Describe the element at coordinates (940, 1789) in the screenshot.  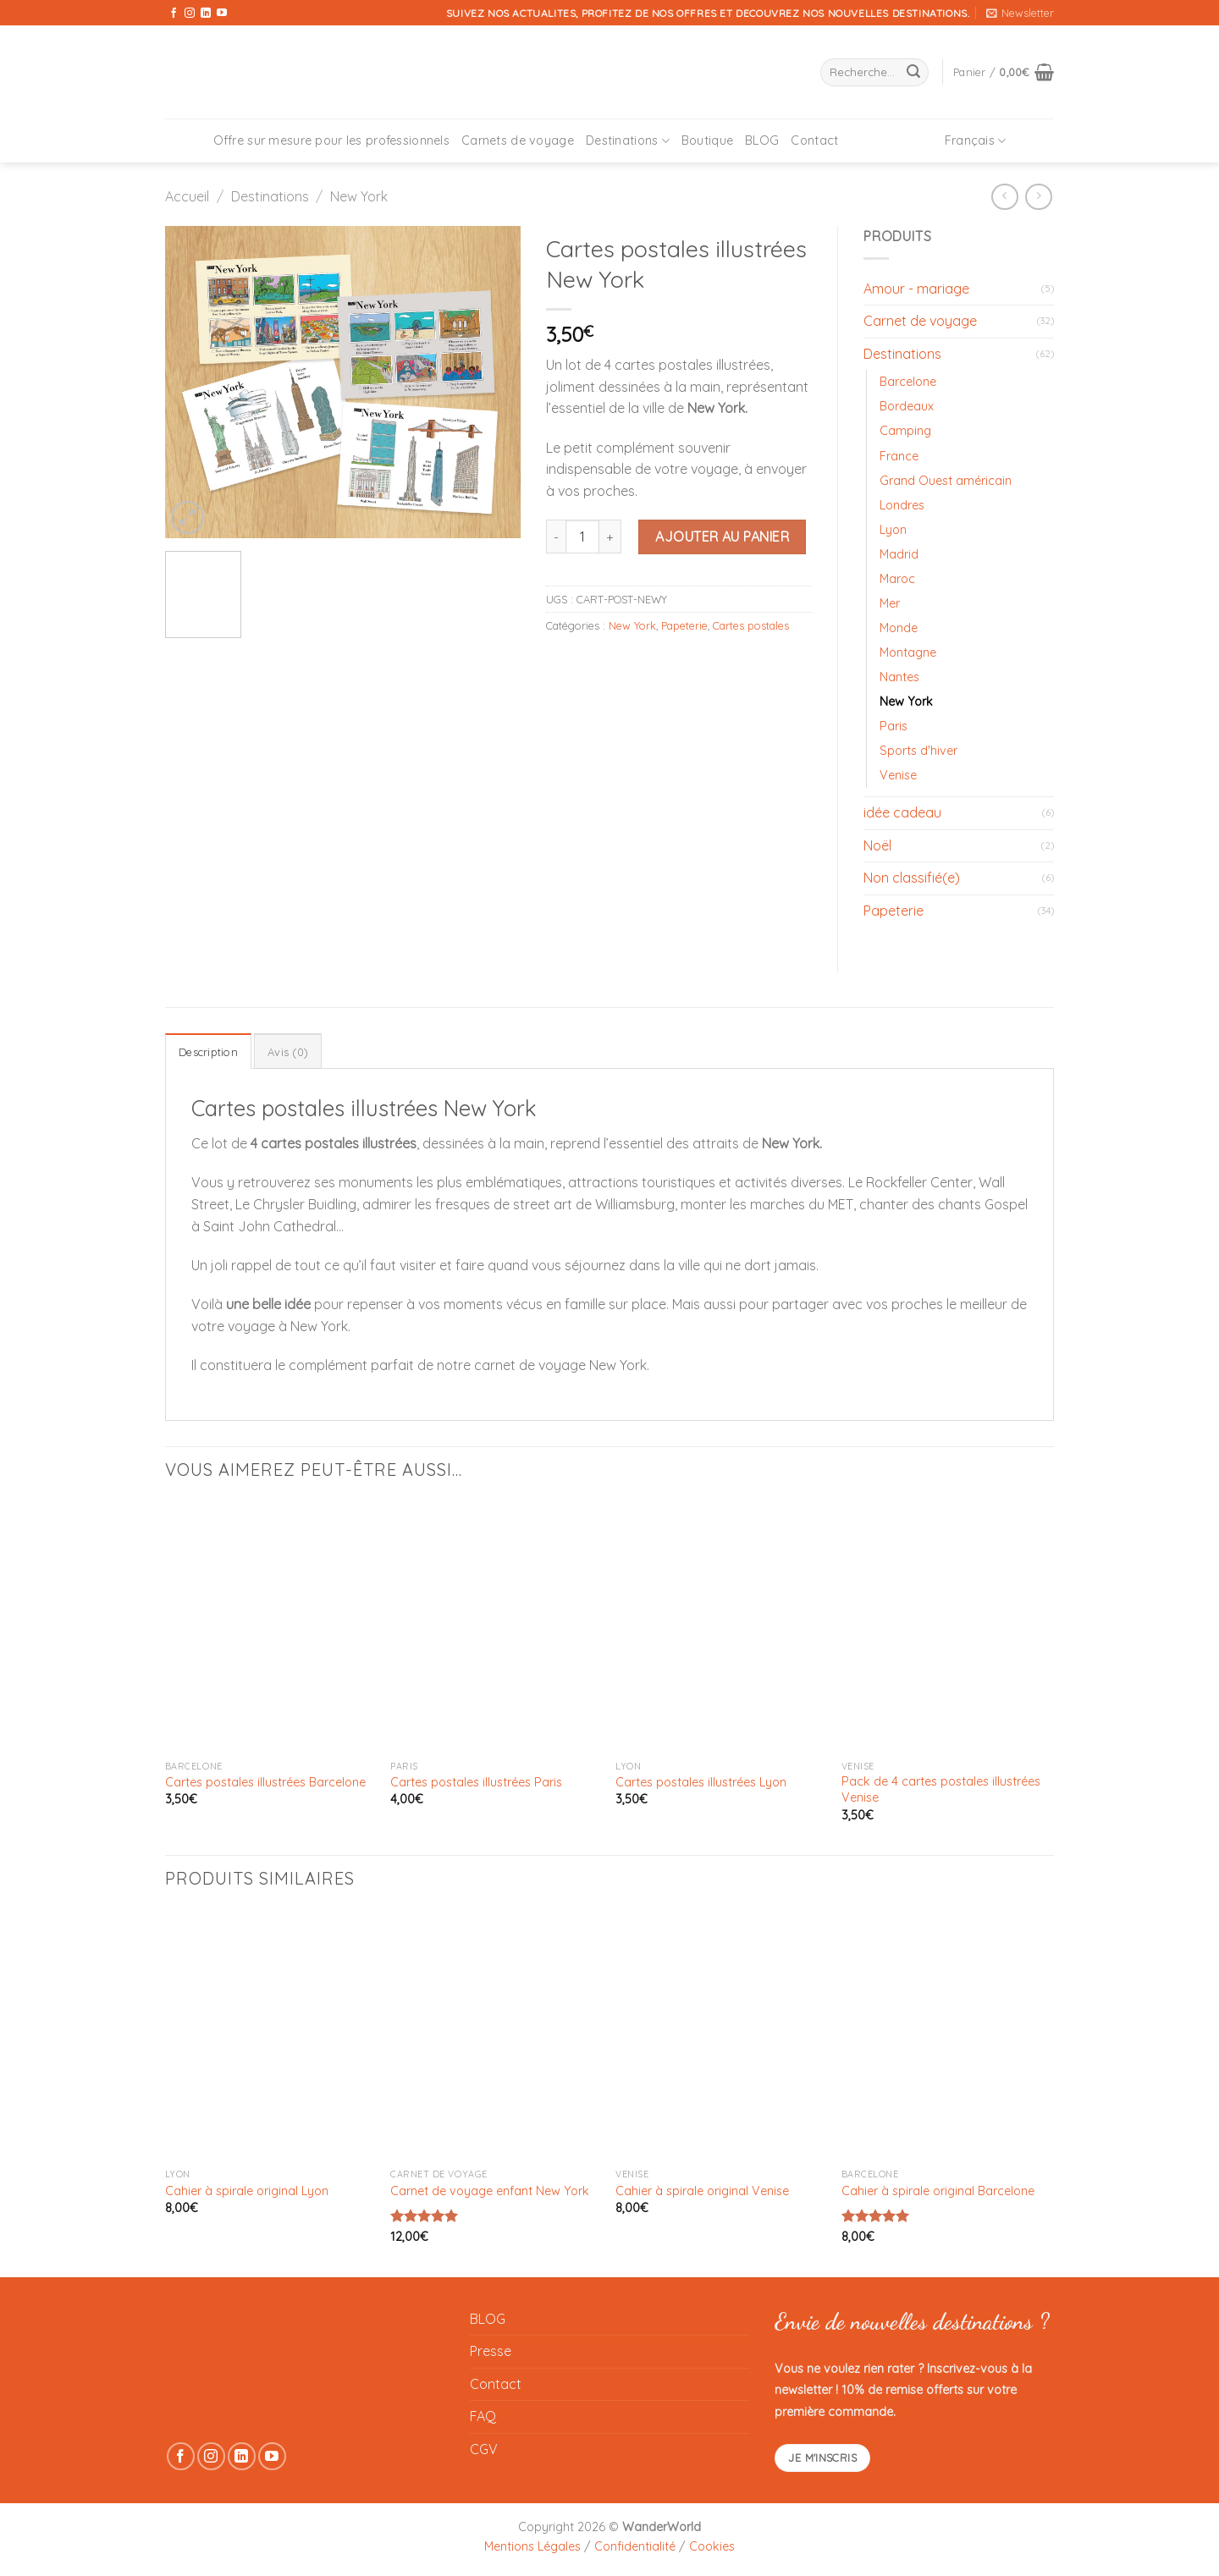
I see `Pack de 4 cartes postales illustrées Venise` at that location.